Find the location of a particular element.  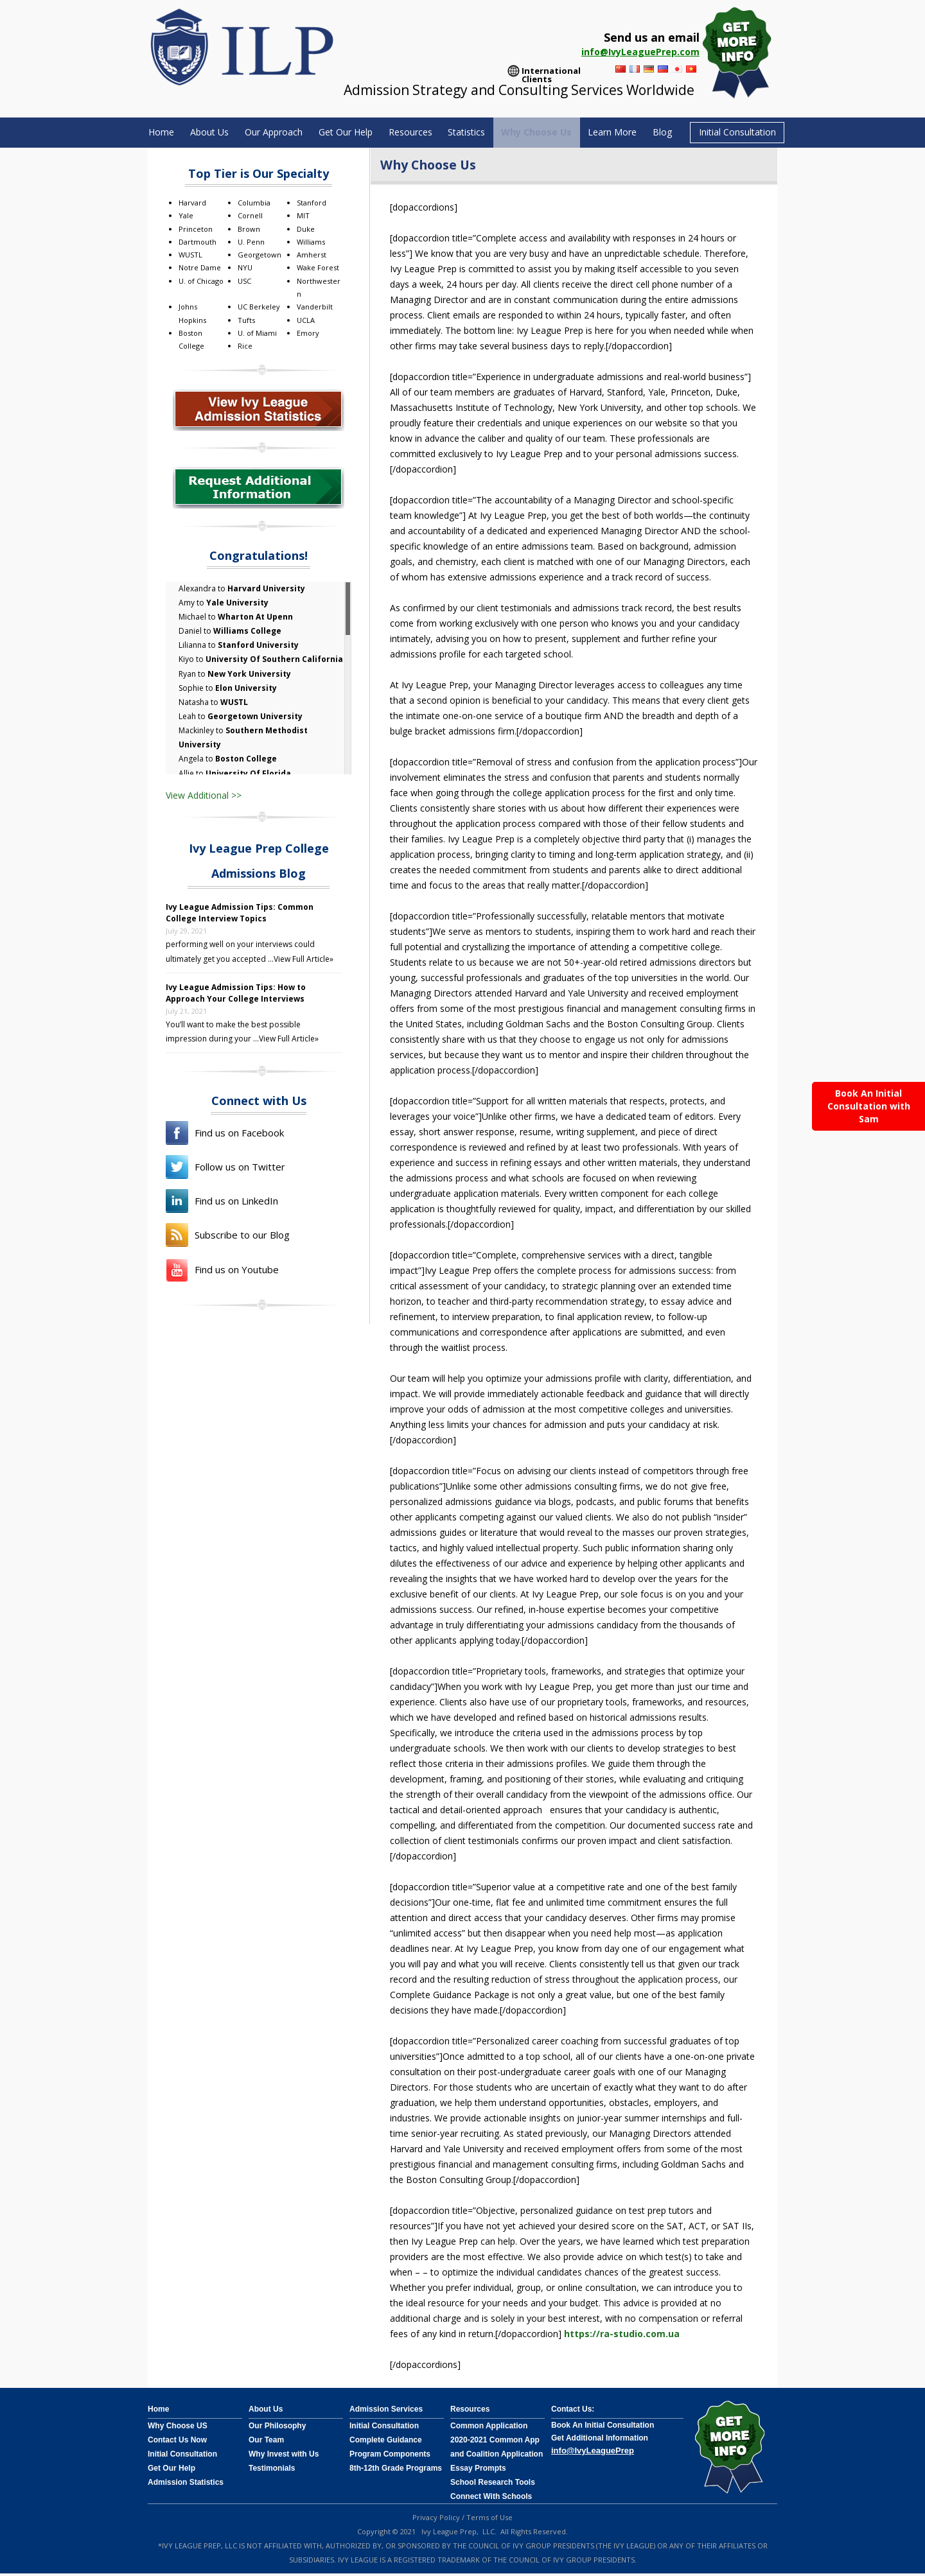

MIT is located at coordinates (303, 218).